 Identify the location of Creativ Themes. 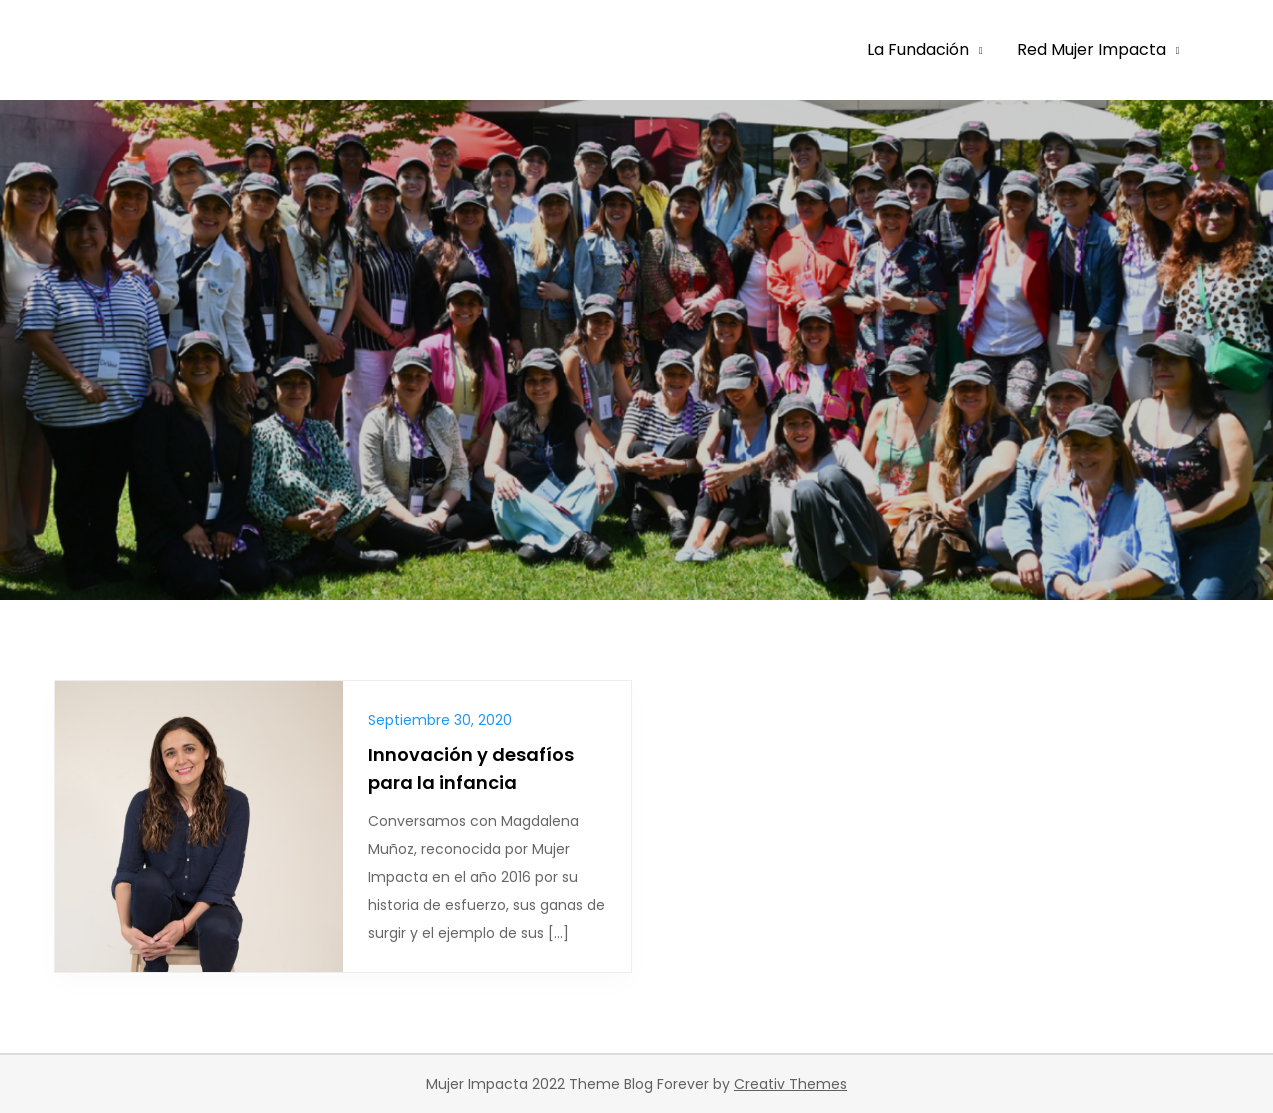
(790, 1084).